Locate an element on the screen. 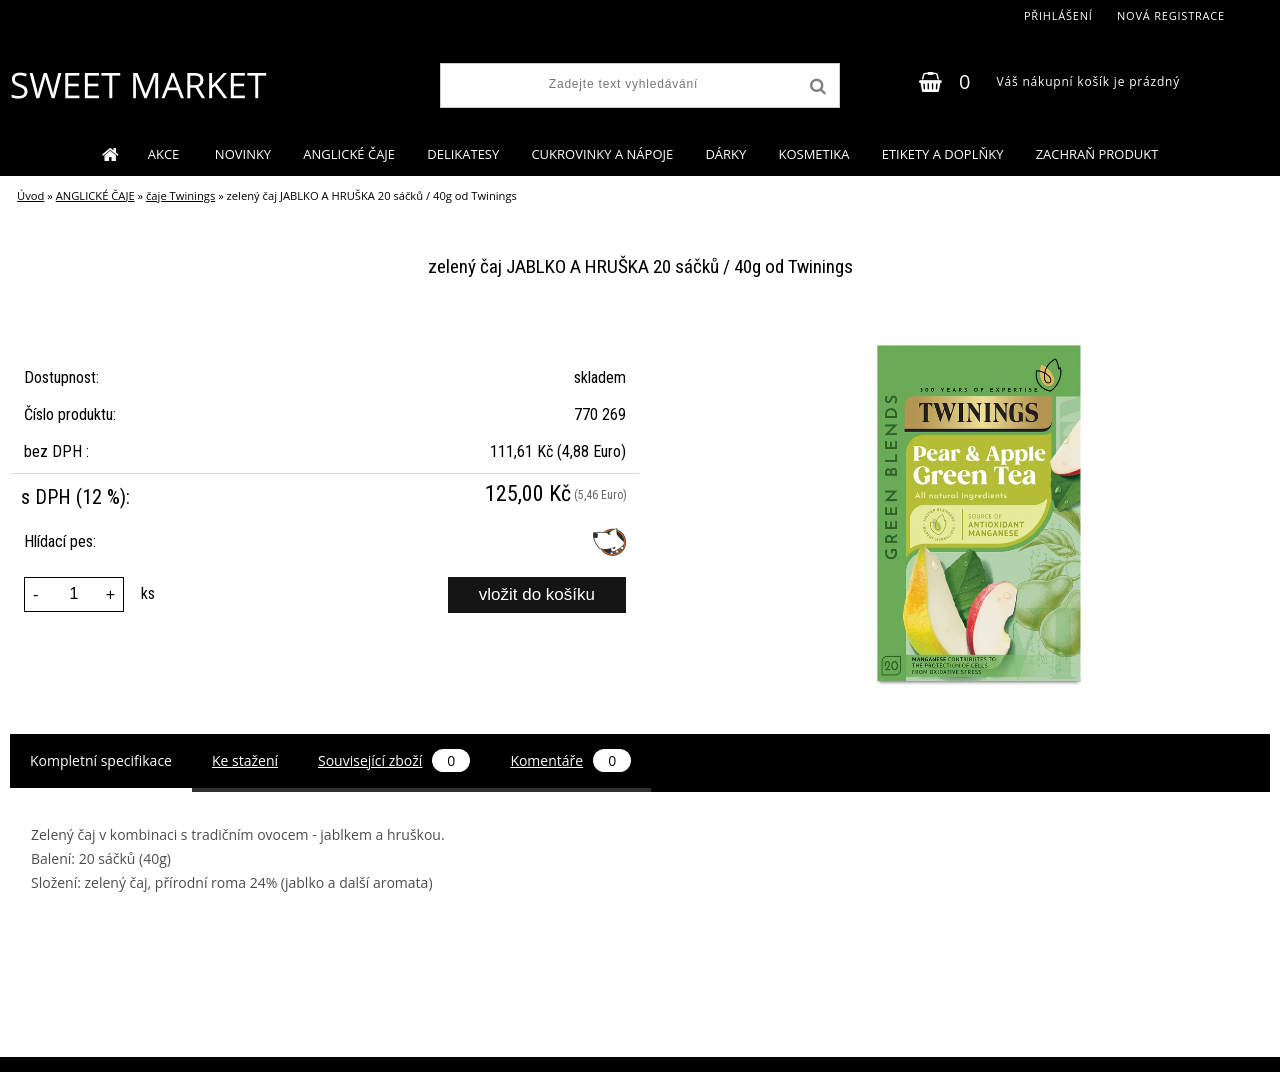 The image size is (1280, 1072). [zelený čaj JABLKO A HRUŠKA 20 sáčků / 40g od Twinings] is located at coordinates (977, 330).